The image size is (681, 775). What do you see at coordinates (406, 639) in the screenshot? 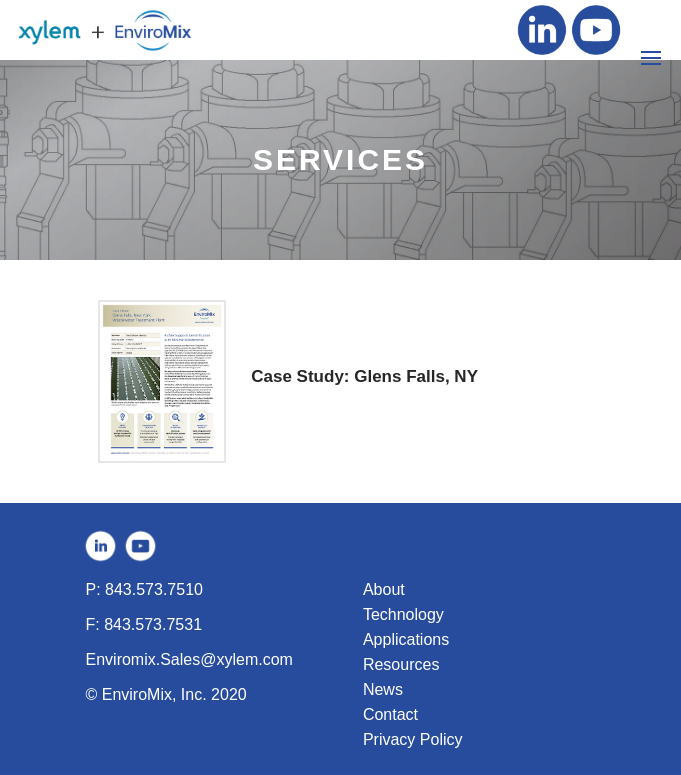
I see `Applications` at bounding box center [406, 639].